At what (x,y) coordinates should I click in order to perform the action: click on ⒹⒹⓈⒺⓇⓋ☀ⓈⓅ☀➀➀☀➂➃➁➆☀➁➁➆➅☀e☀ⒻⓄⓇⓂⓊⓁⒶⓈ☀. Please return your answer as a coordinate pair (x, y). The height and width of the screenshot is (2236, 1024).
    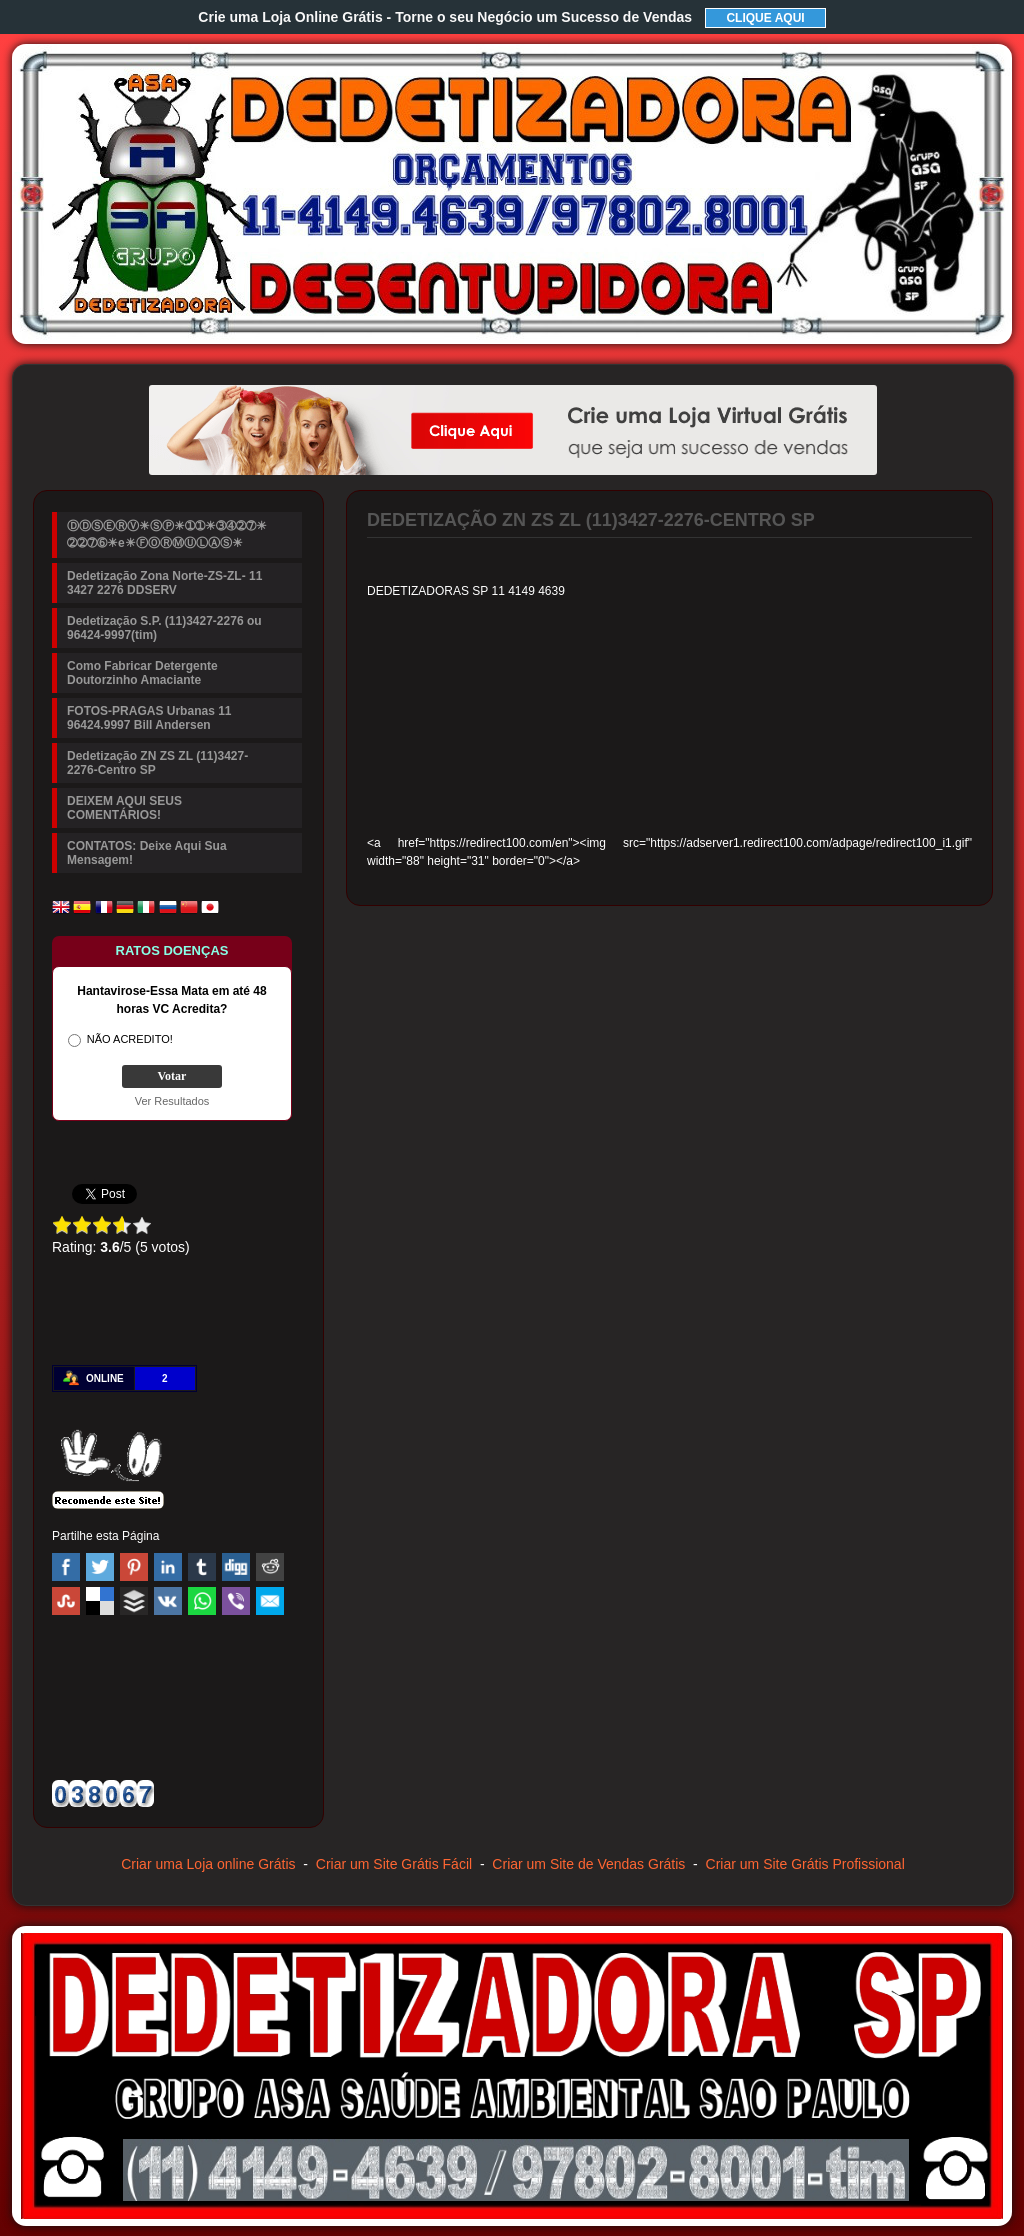
    Looking at the image, I should click on (167, 534).